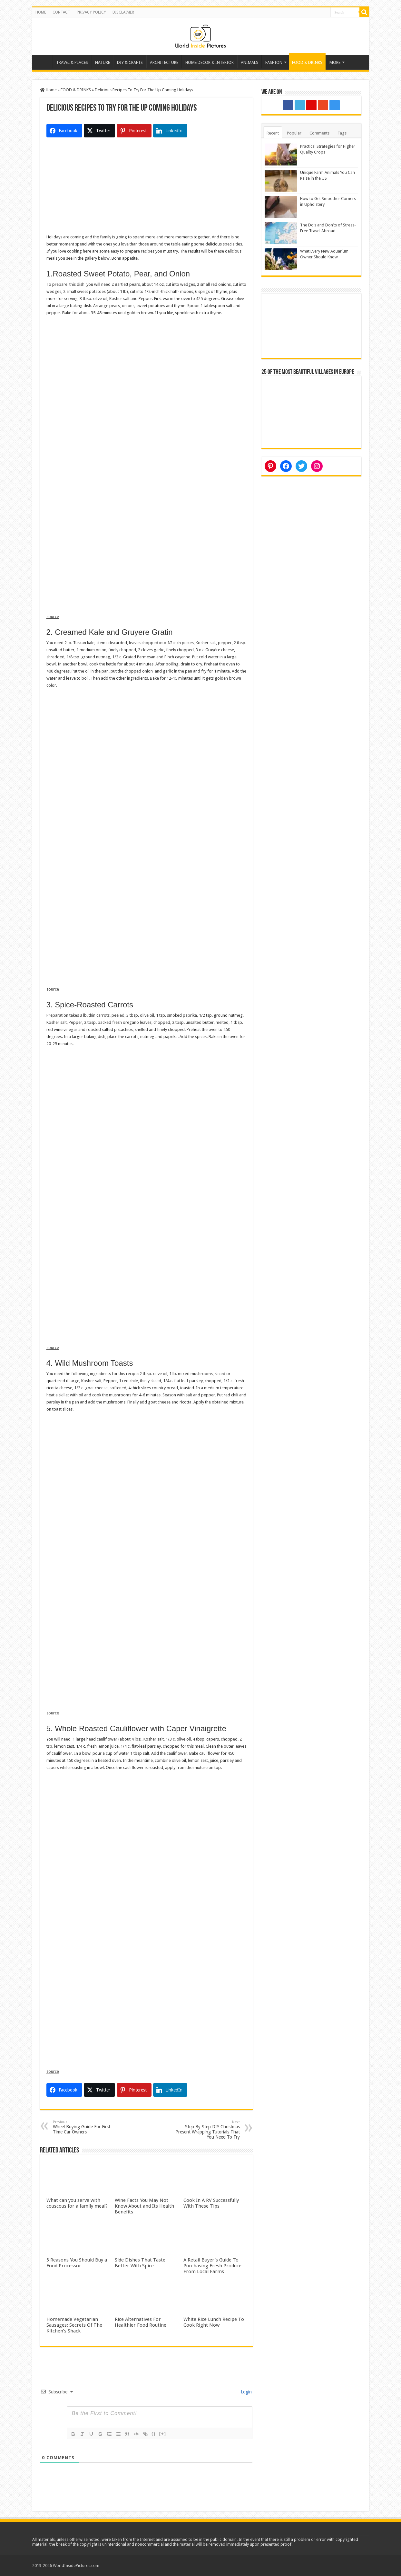 This screenshot has height=2576, width=401. What do you see at coordinates (74, 2325) in the screenshot?
I see `Homemade Vegetarian Sausages: Secrets Of The Kitchen’s Shack` at bounding box center [74, 2325].